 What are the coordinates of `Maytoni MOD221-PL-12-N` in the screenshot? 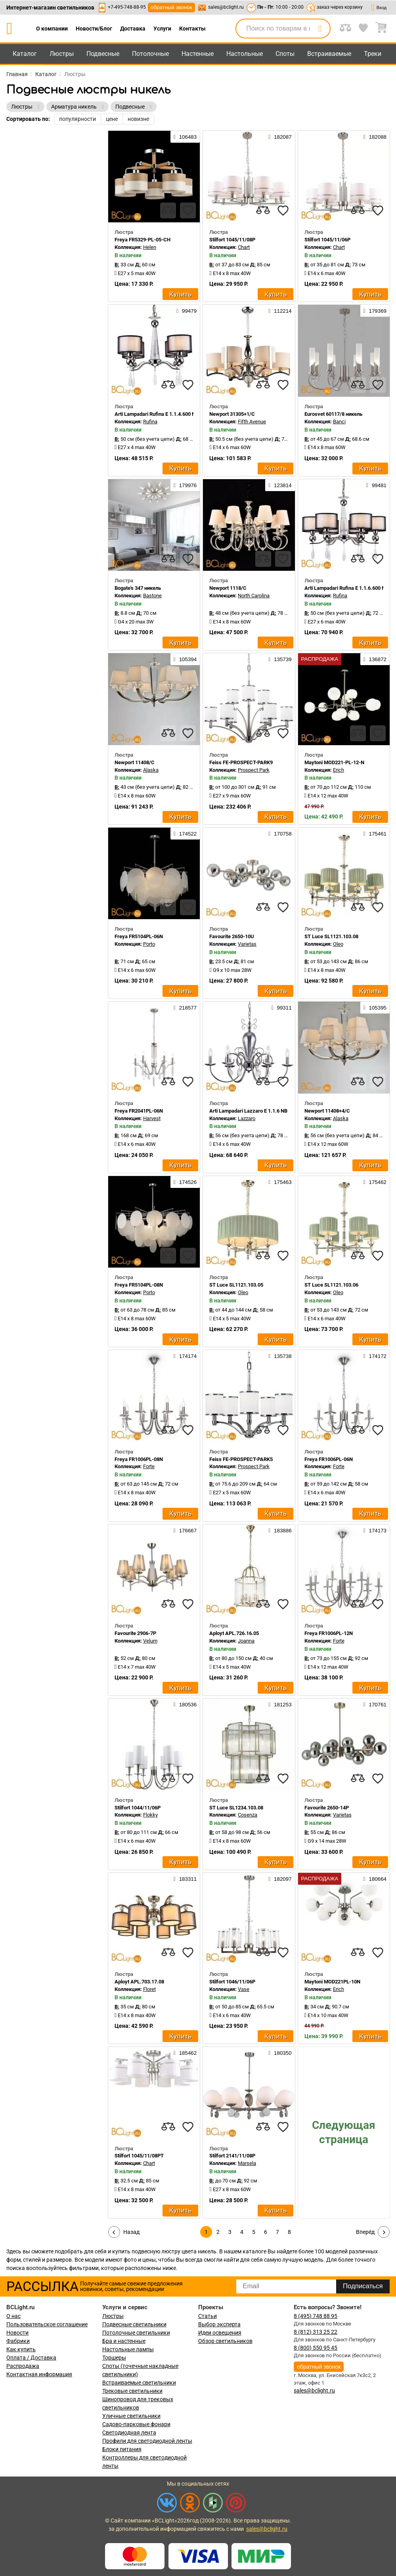 It's located at (334, 762).